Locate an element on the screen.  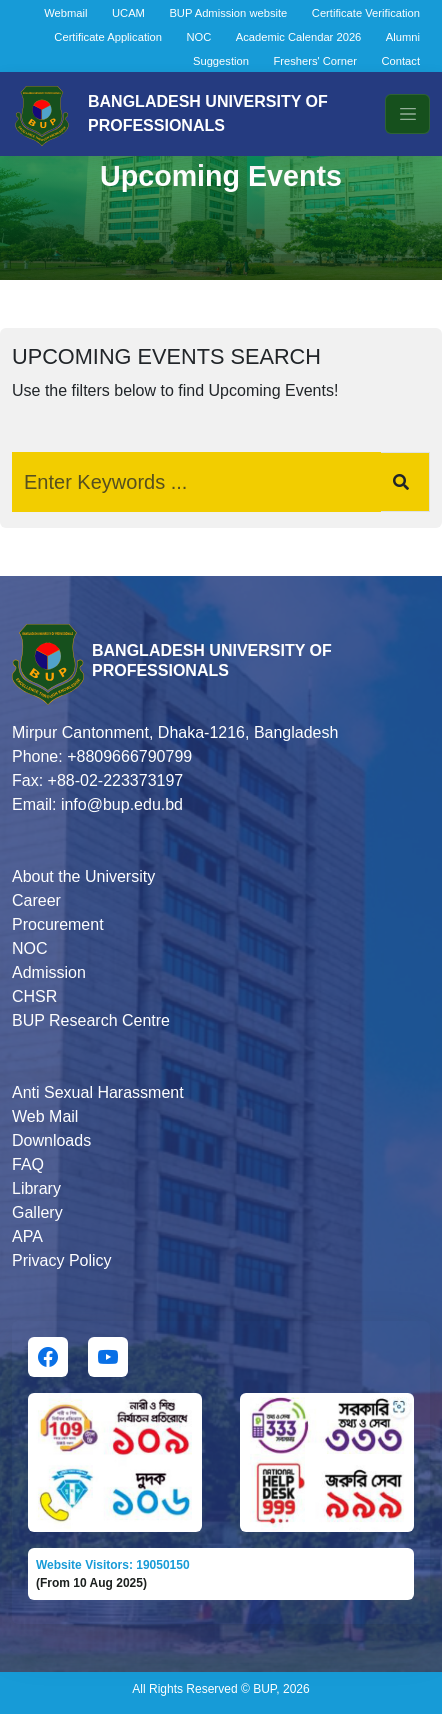
Academic Calendar 2026 is located at coordinates (299, 37).